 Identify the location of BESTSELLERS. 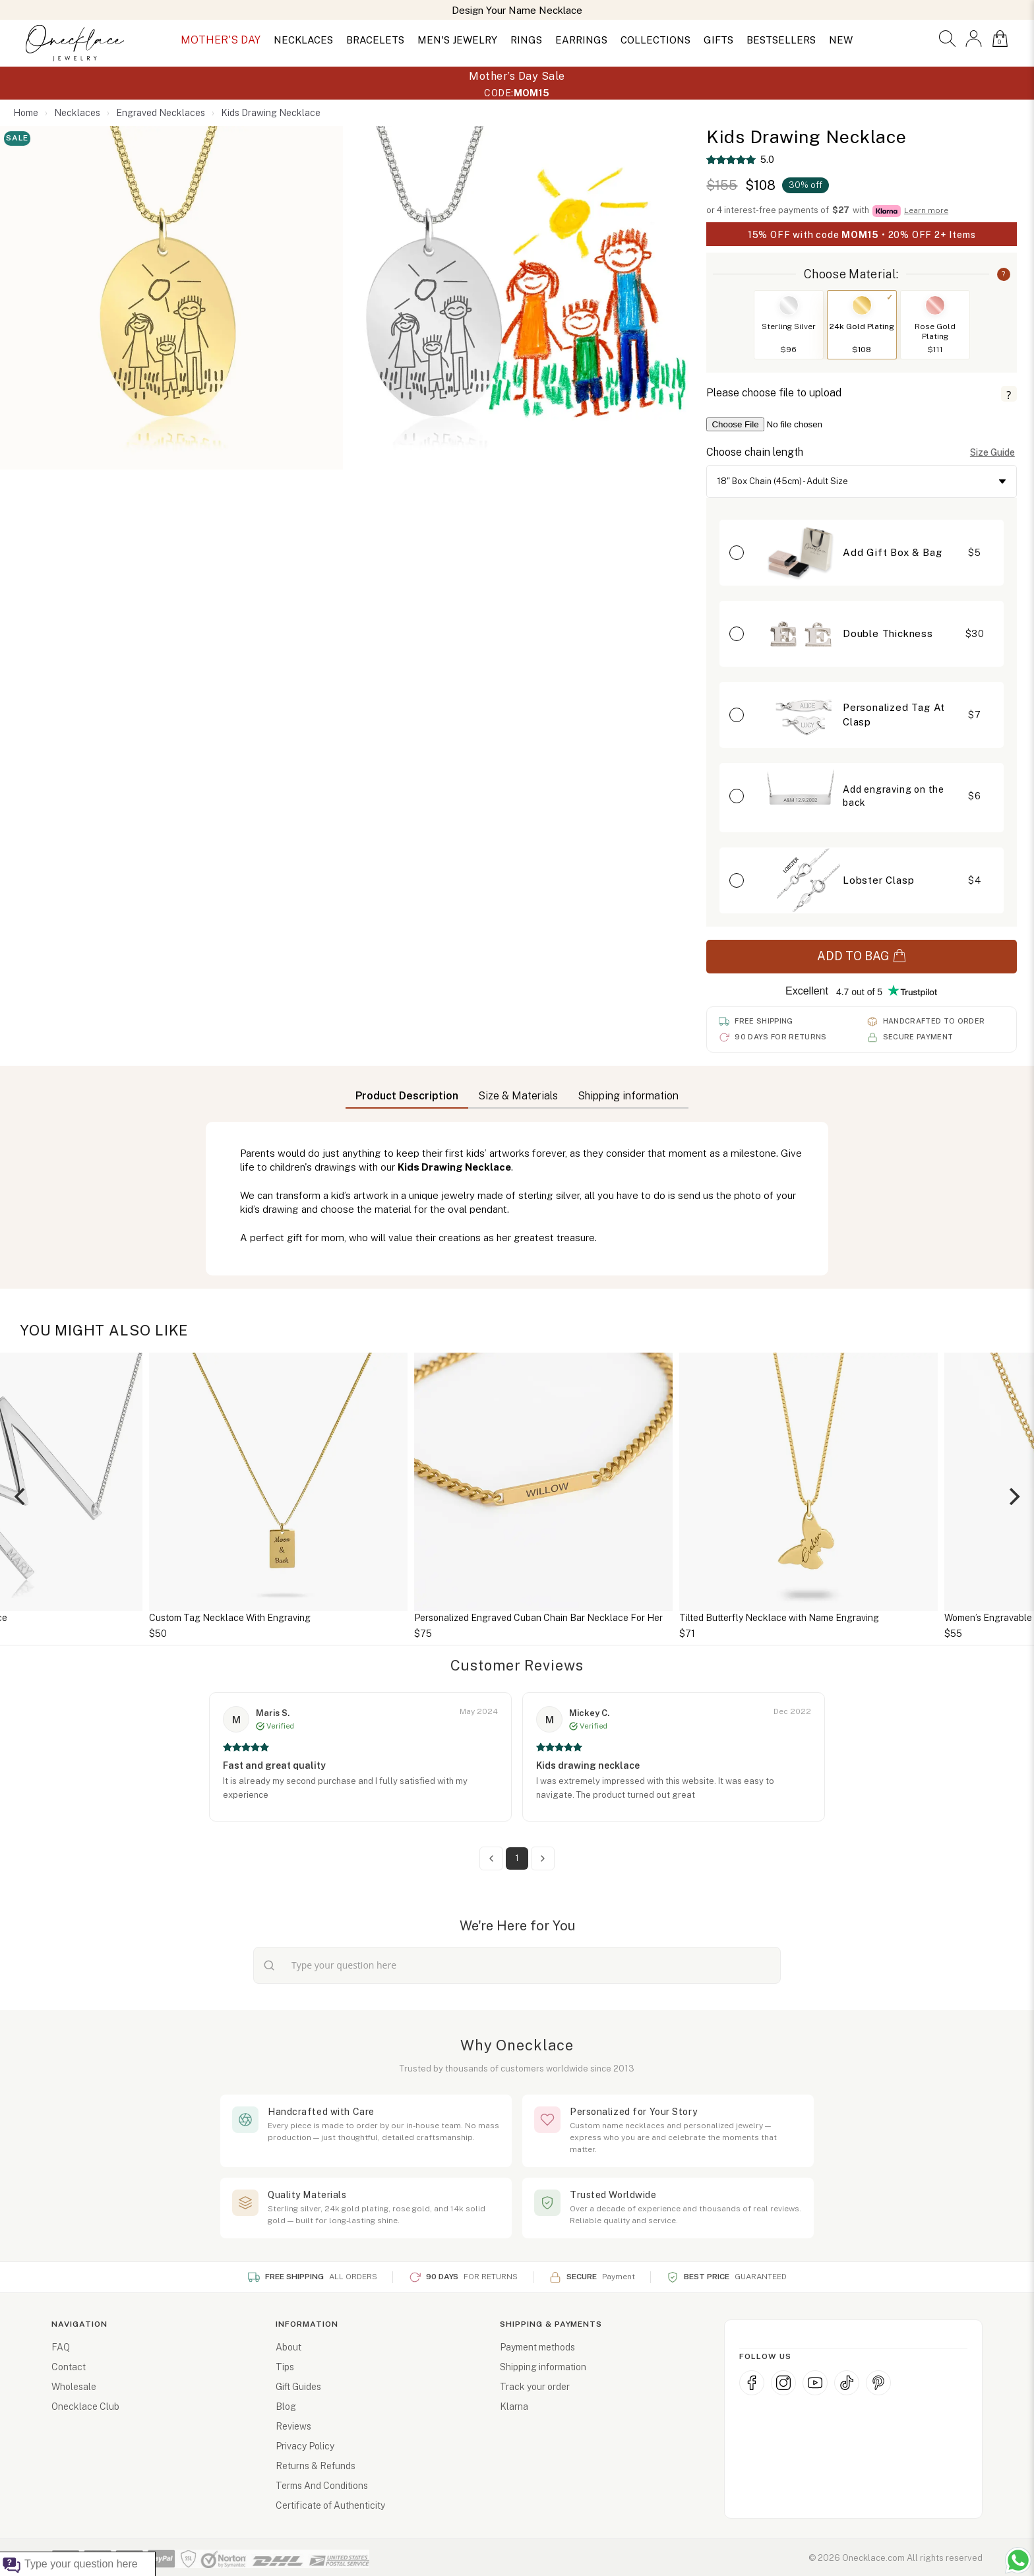
(781, 40).